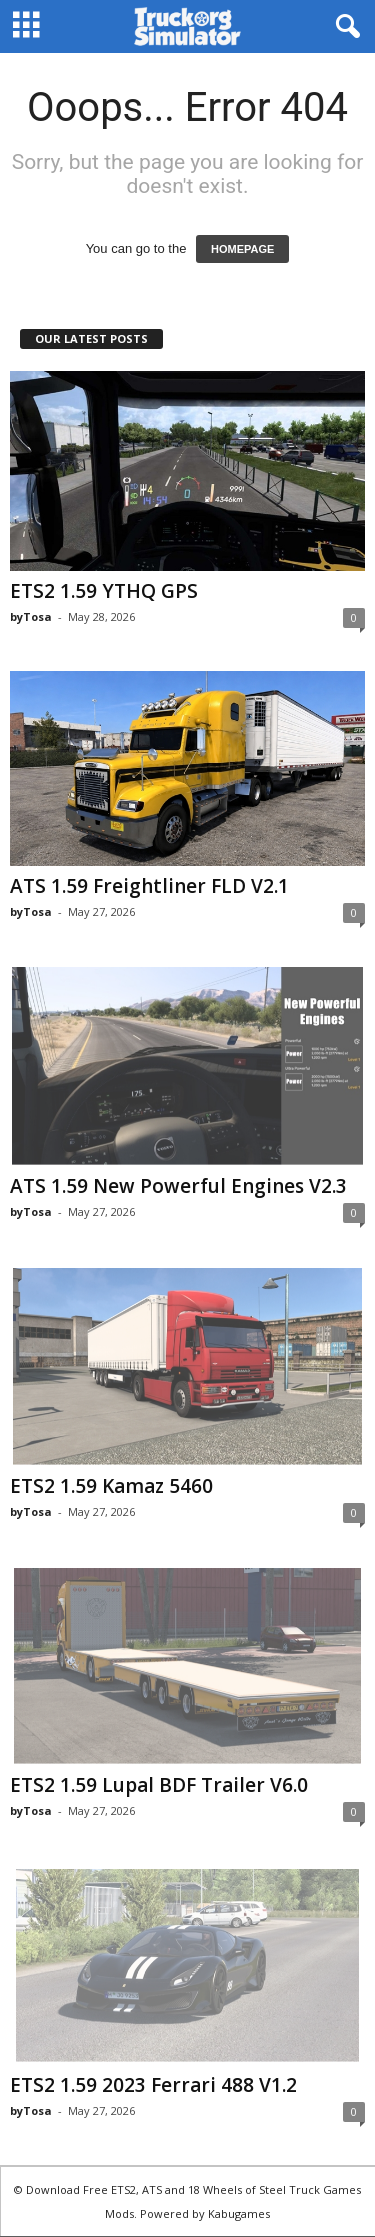  Describe the element at coordinates (111, 1486) in the screenshot. I see `ETS2 1.59 Kamaz 5460` at that location.